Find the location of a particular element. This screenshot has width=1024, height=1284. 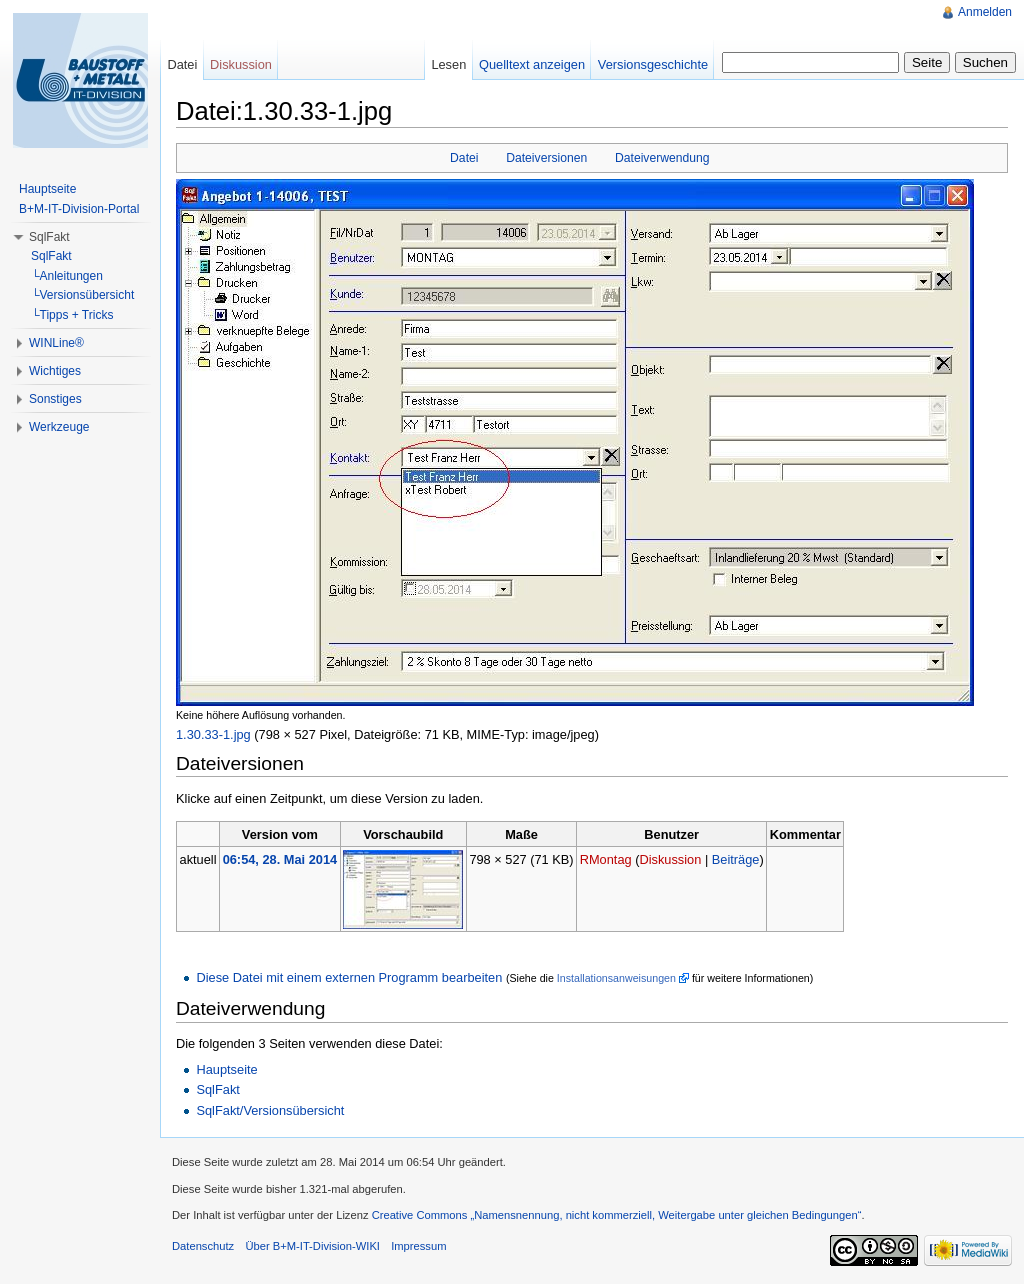

Sonstiges is located at coordinates (55, 399).